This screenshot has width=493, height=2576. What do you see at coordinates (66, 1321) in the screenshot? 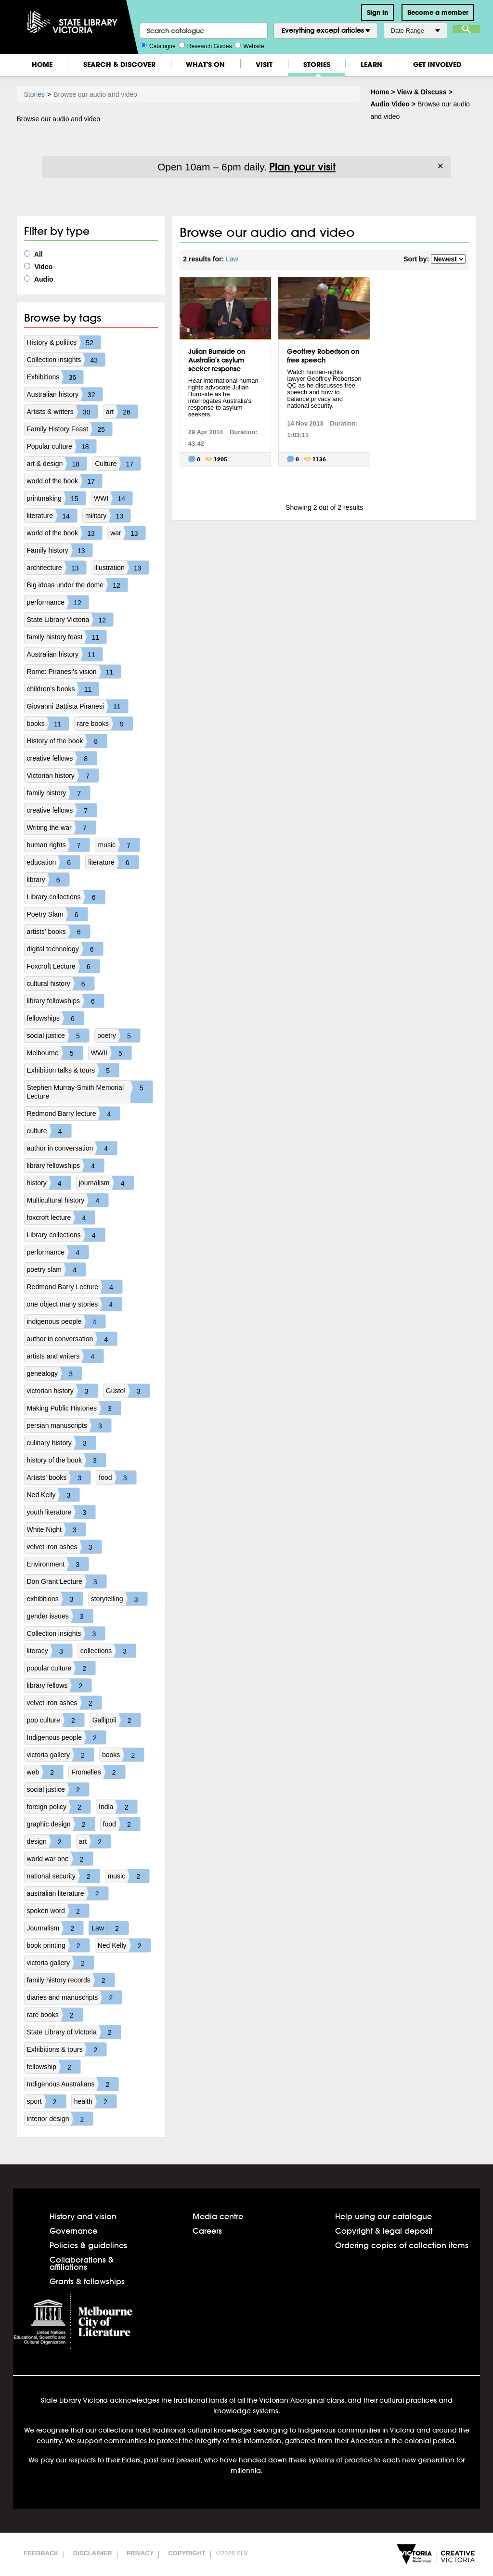
I see `indigenous people` at bounding box center [66, 1321].